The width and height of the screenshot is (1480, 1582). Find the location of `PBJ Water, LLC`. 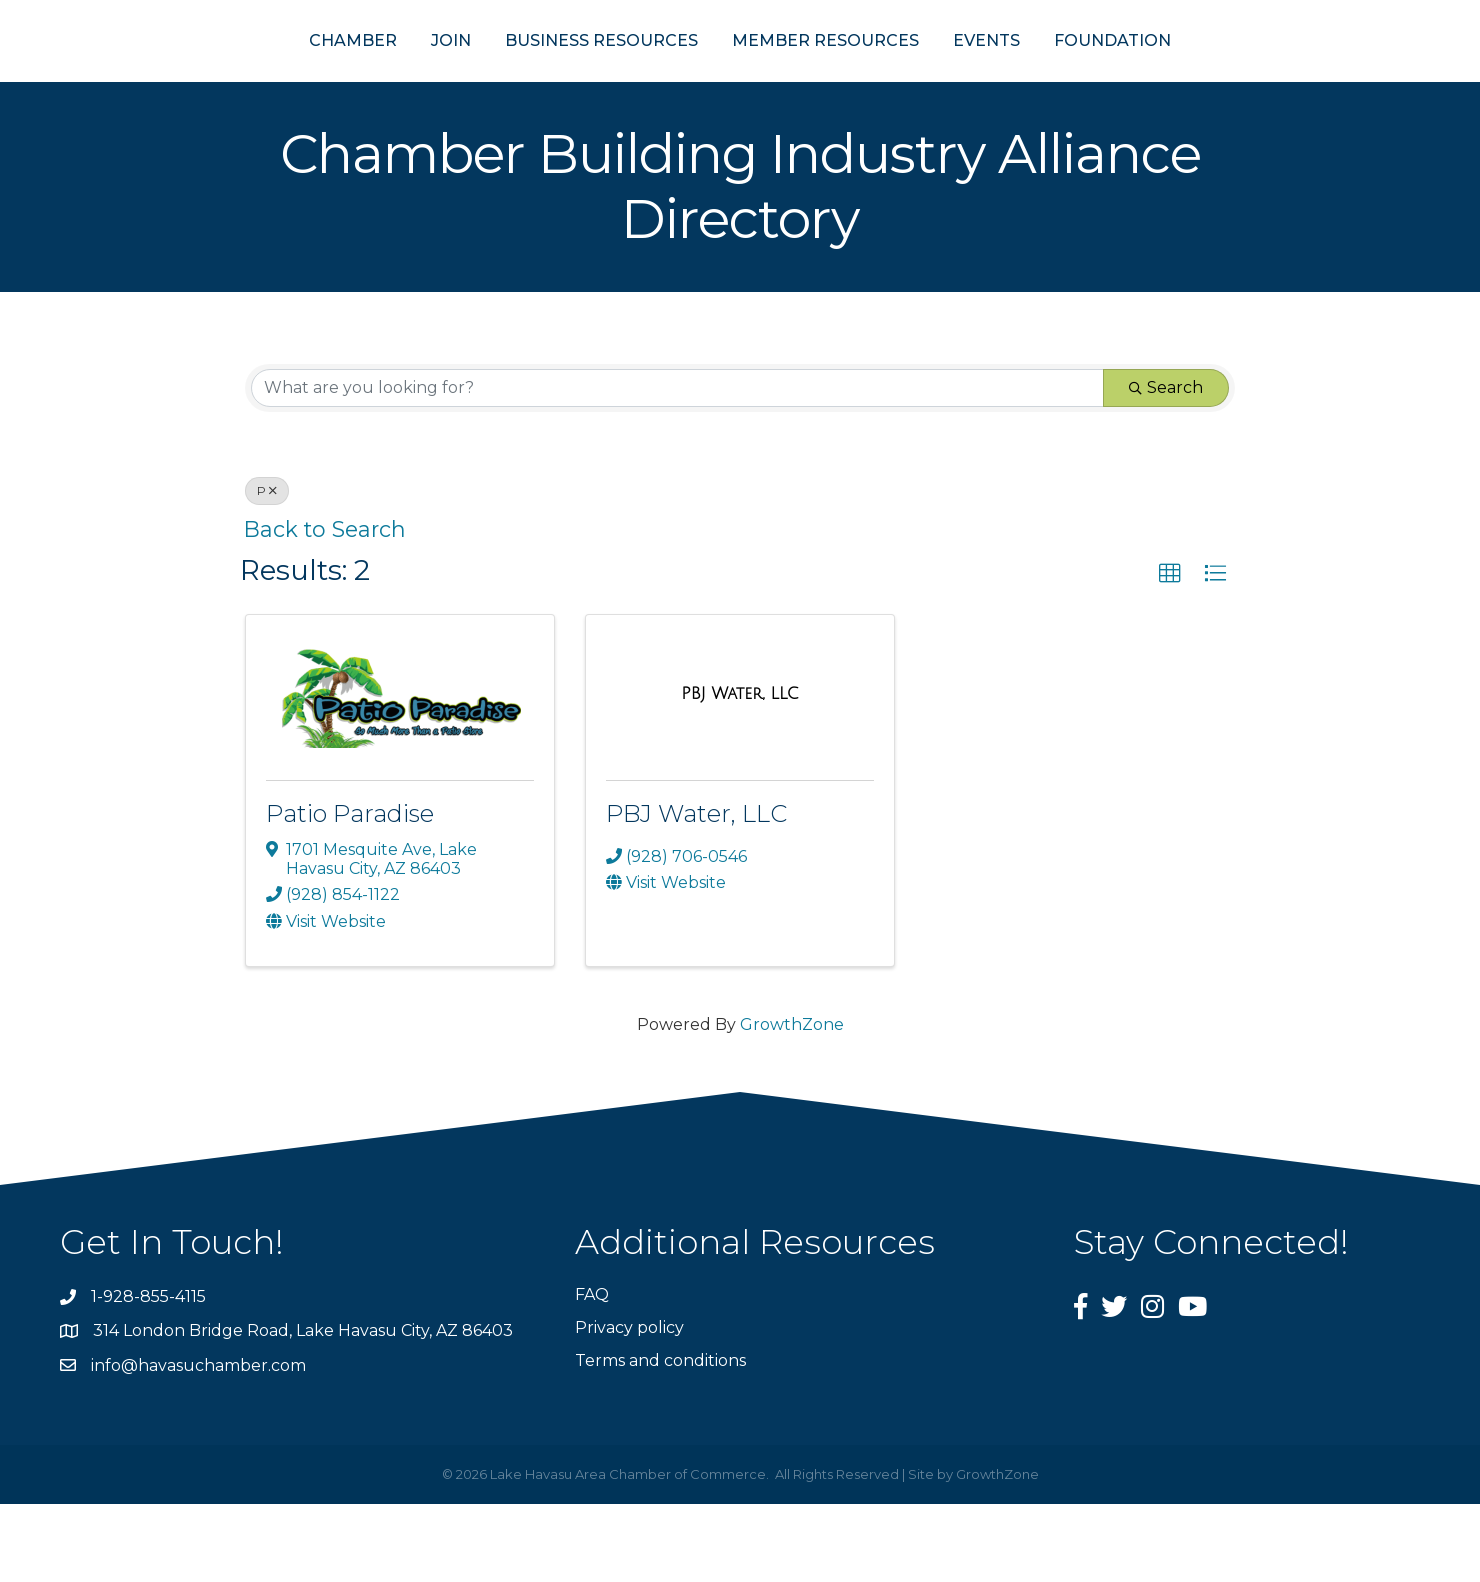

PBJ Water, LLC is located at coordinates (696, 890).